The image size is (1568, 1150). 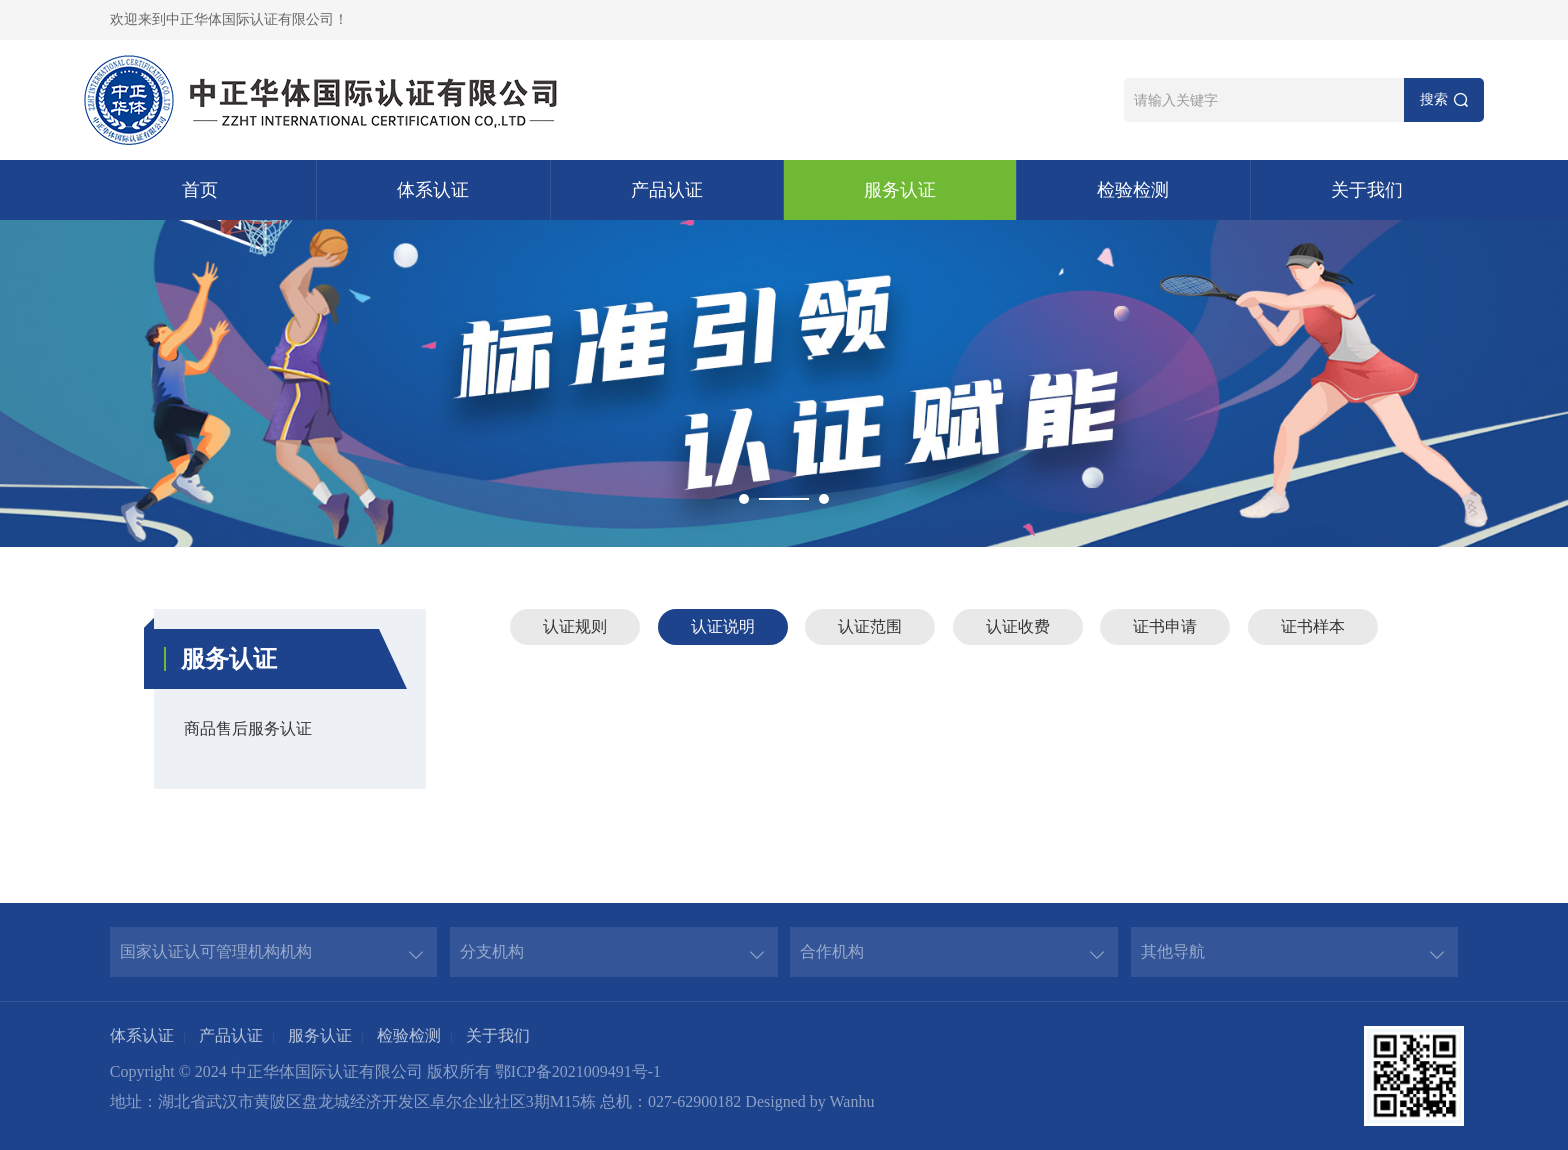 What do you see at coordinates (1165, 626) in the screenshot?
I see `证书申请` at bounding box center [1165, 626].